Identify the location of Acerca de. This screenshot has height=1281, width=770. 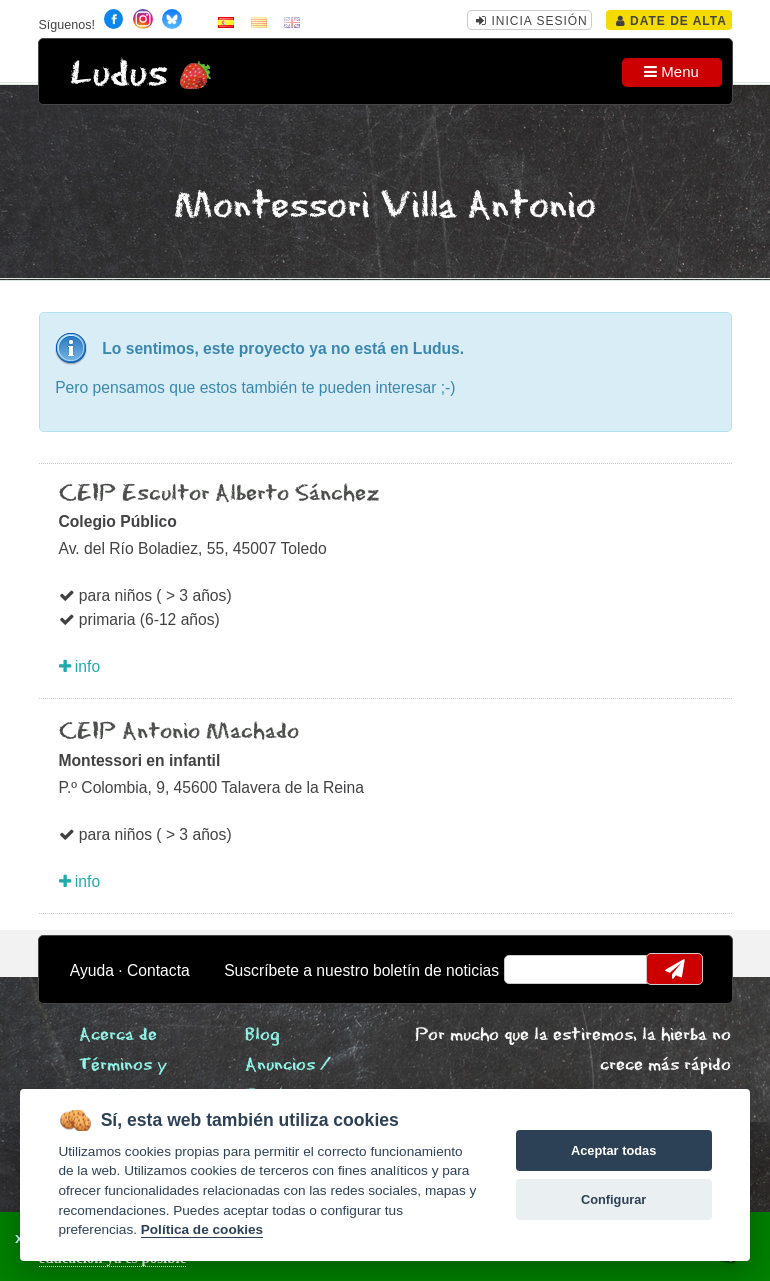
(118, 1035).